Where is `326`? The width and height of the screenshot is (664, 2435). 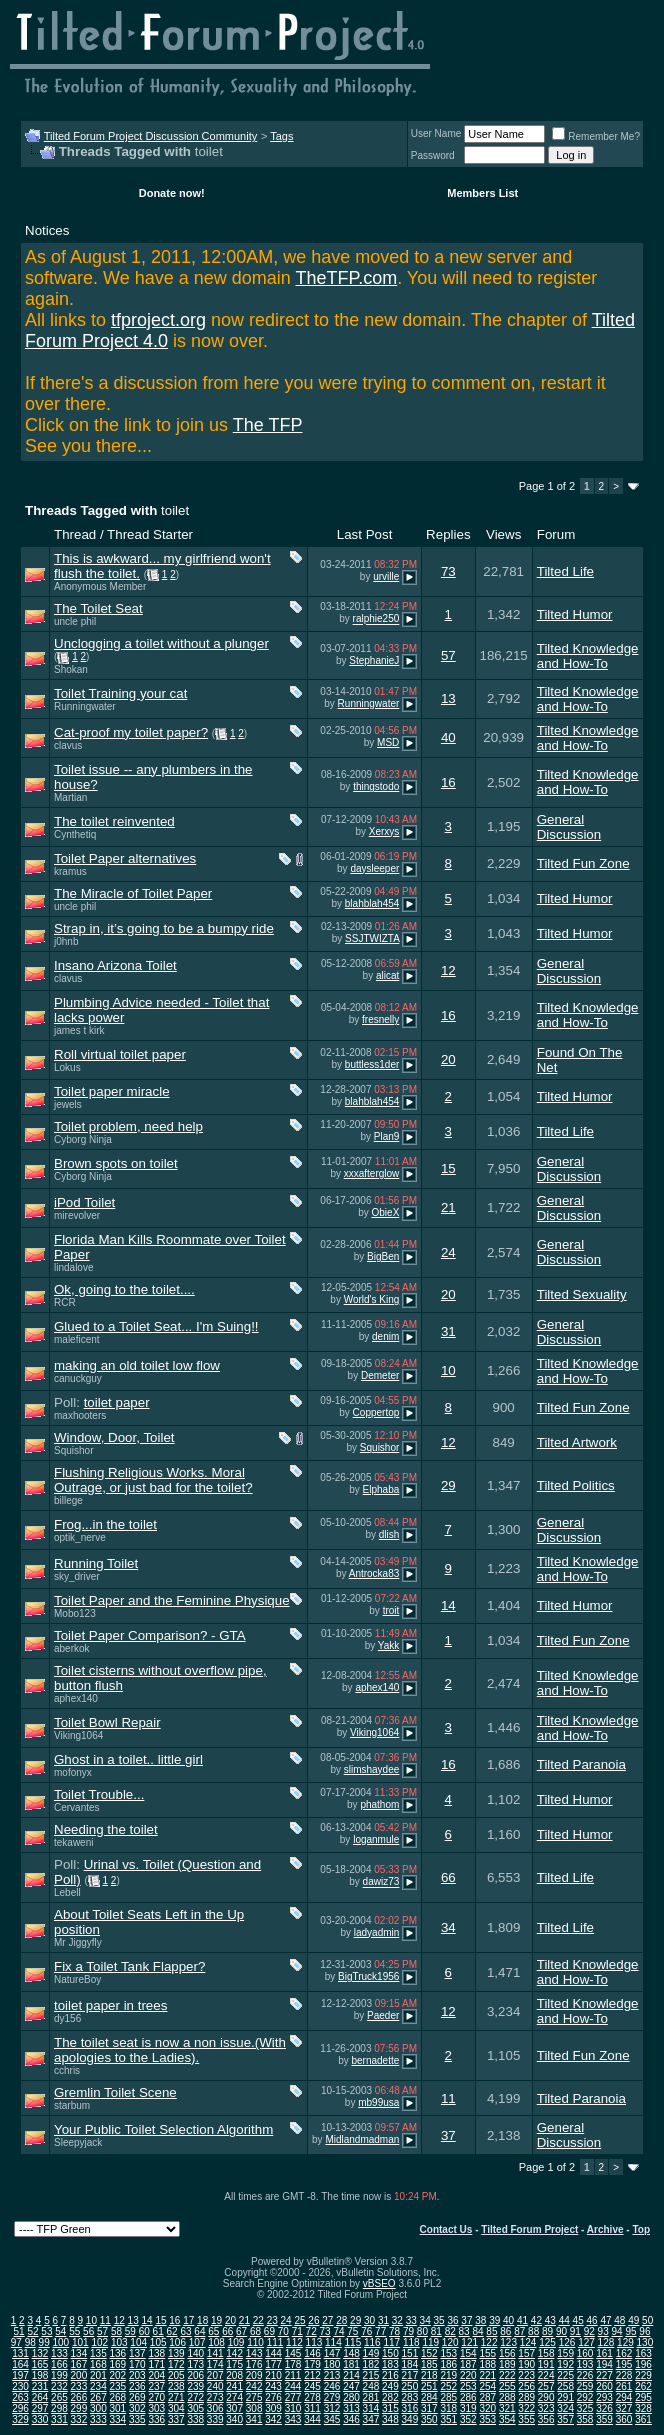 326 is located at coordinates (604, 2408).